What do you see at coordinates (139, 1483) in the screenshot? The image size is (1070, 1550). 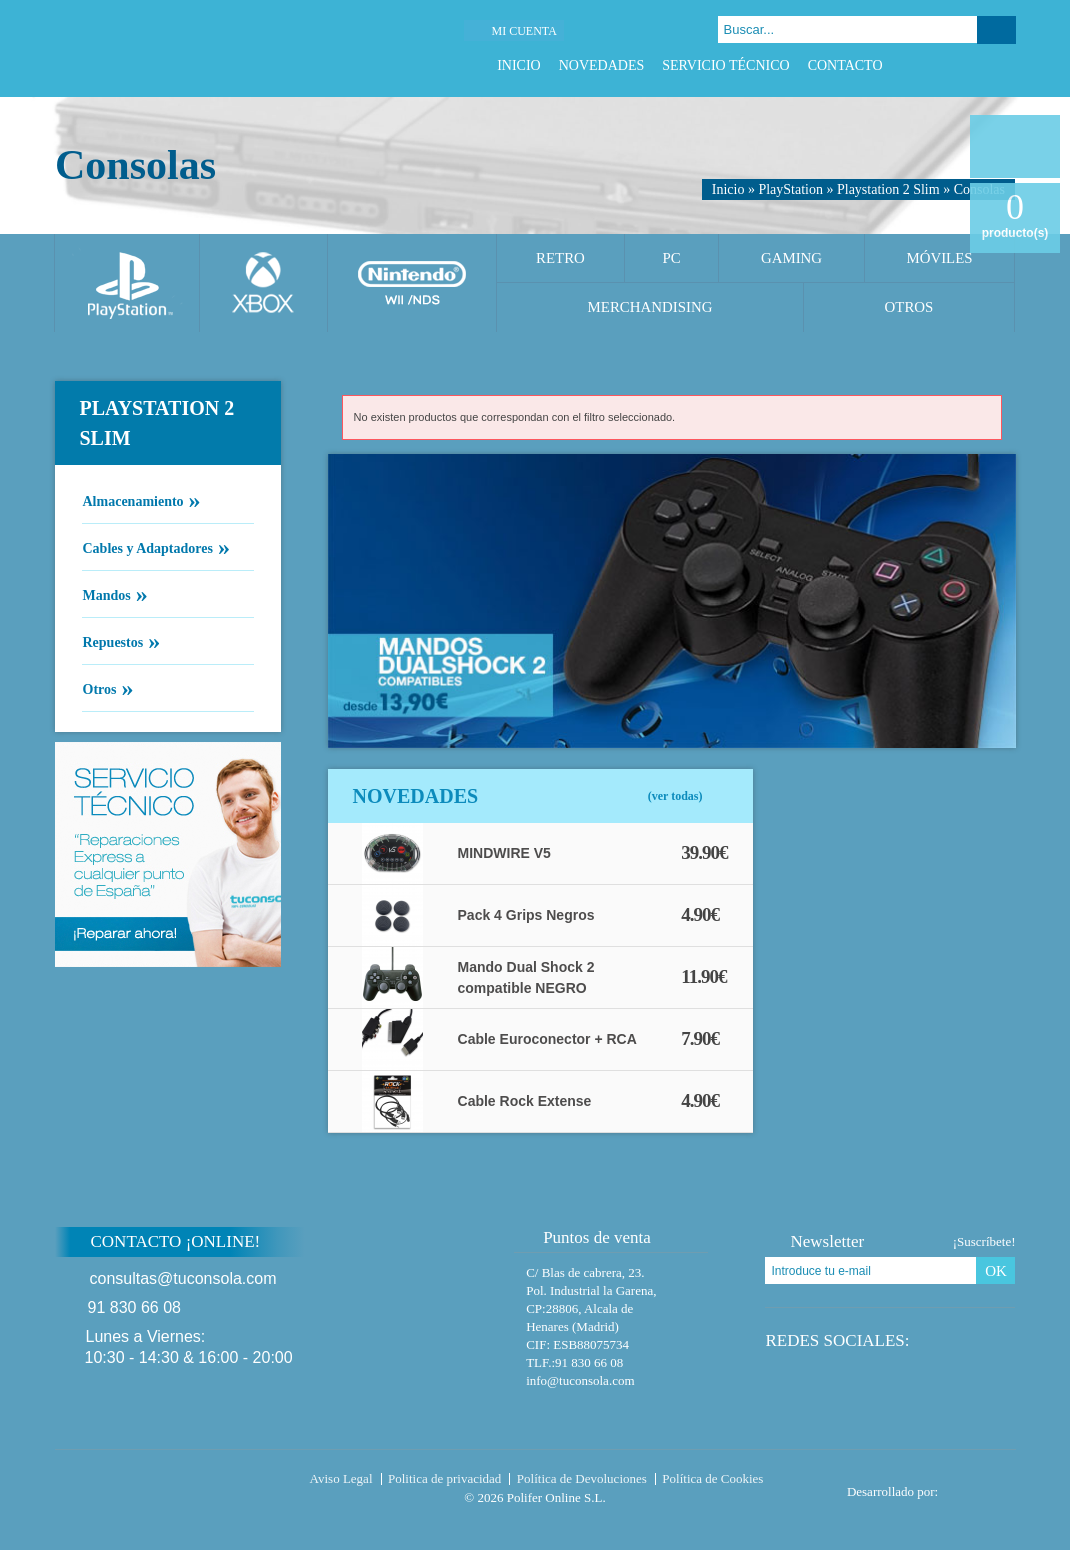 I see `Tuconsola.com` at bounding box center [139, 1483].